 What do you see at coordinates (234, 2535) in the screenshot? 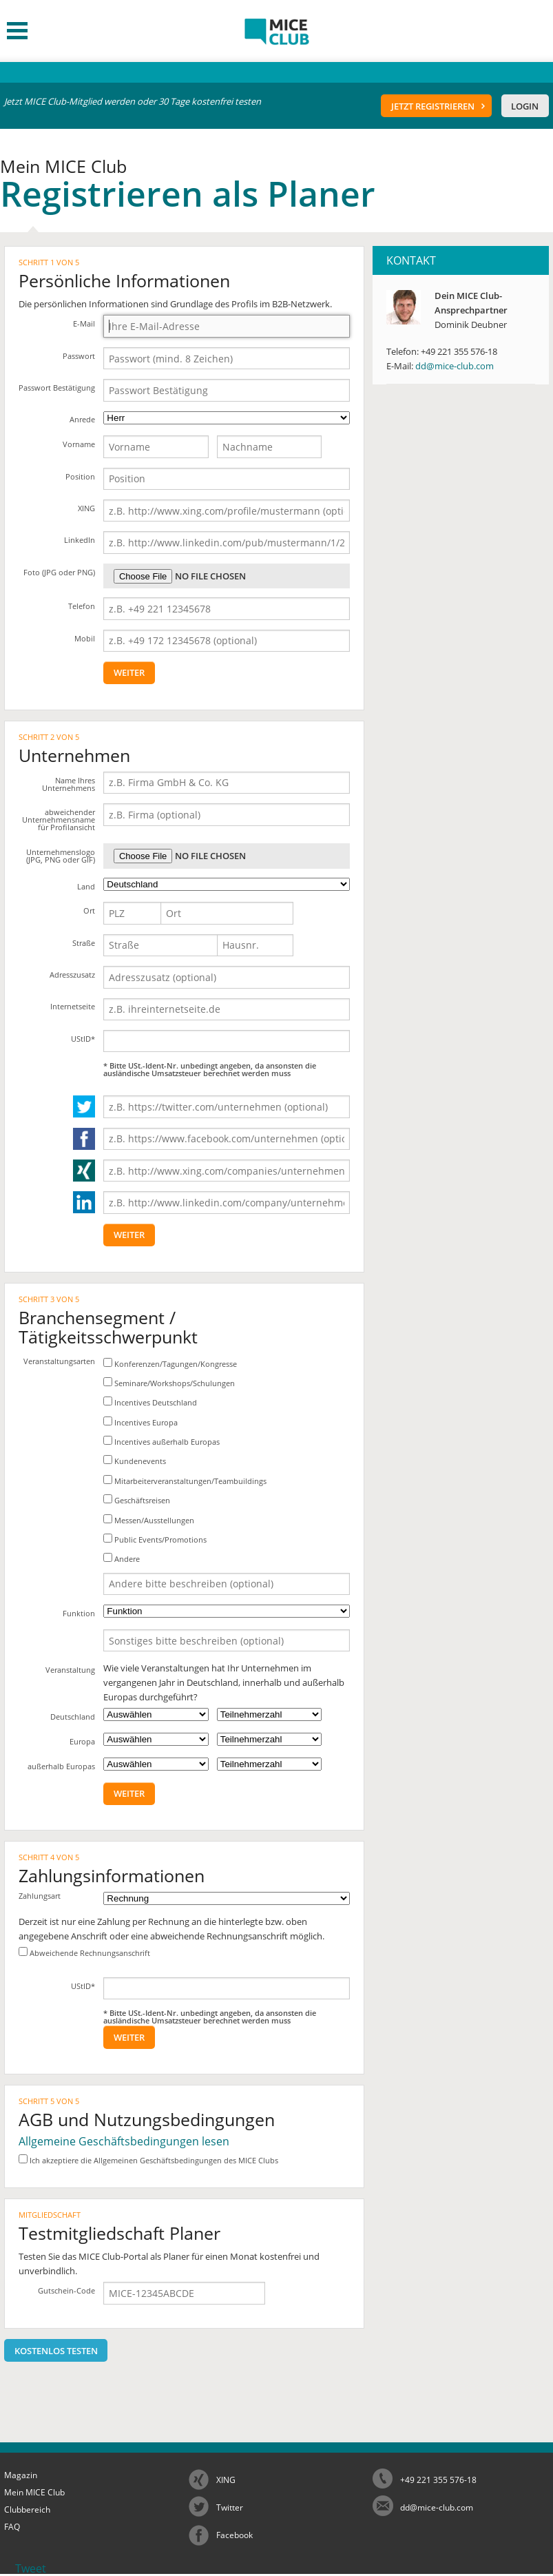
I see `Facebook` at bounding box center [234, 2535].